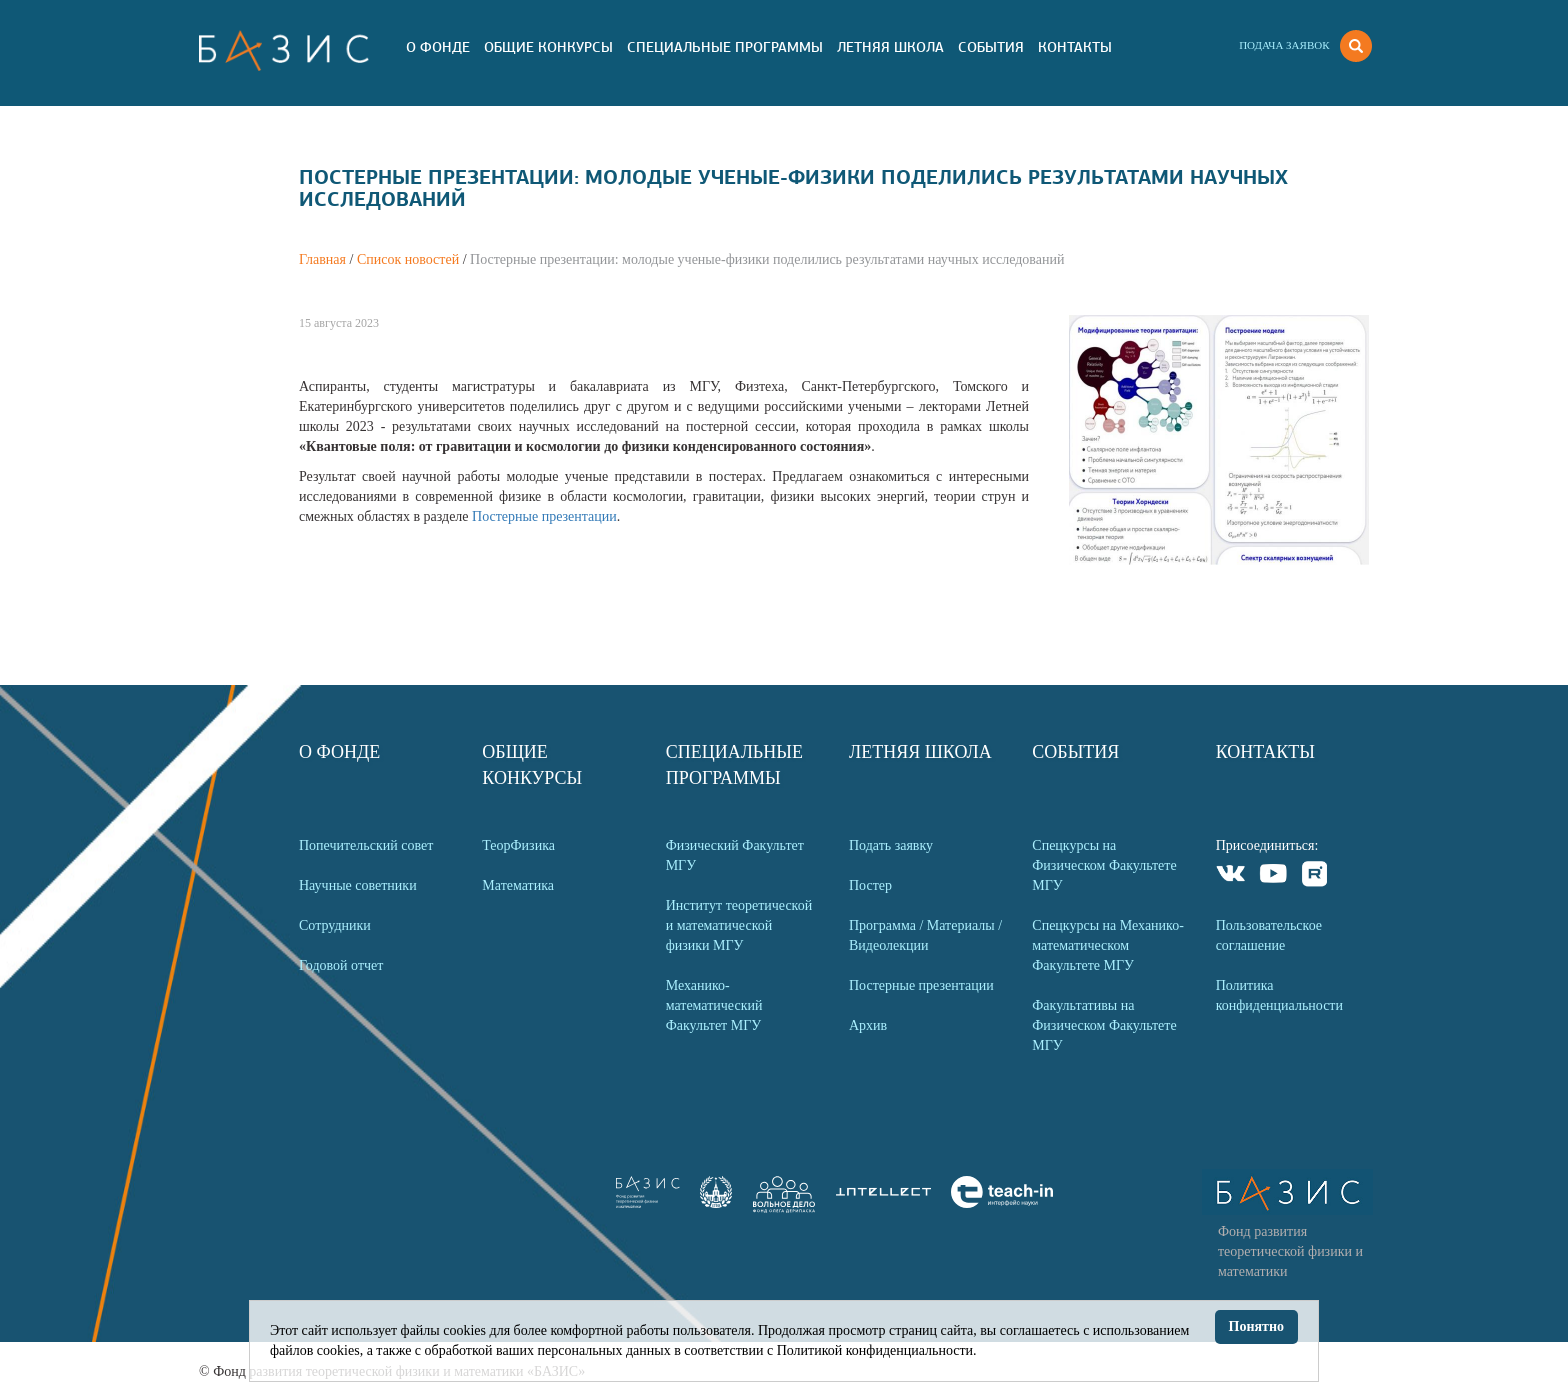 The width and height of the screenshot is (1568, 1382). Describe the element at coordinates (925, 935) in the screenshot. I see `Программа / Материалы / Видеолекции` at that location.